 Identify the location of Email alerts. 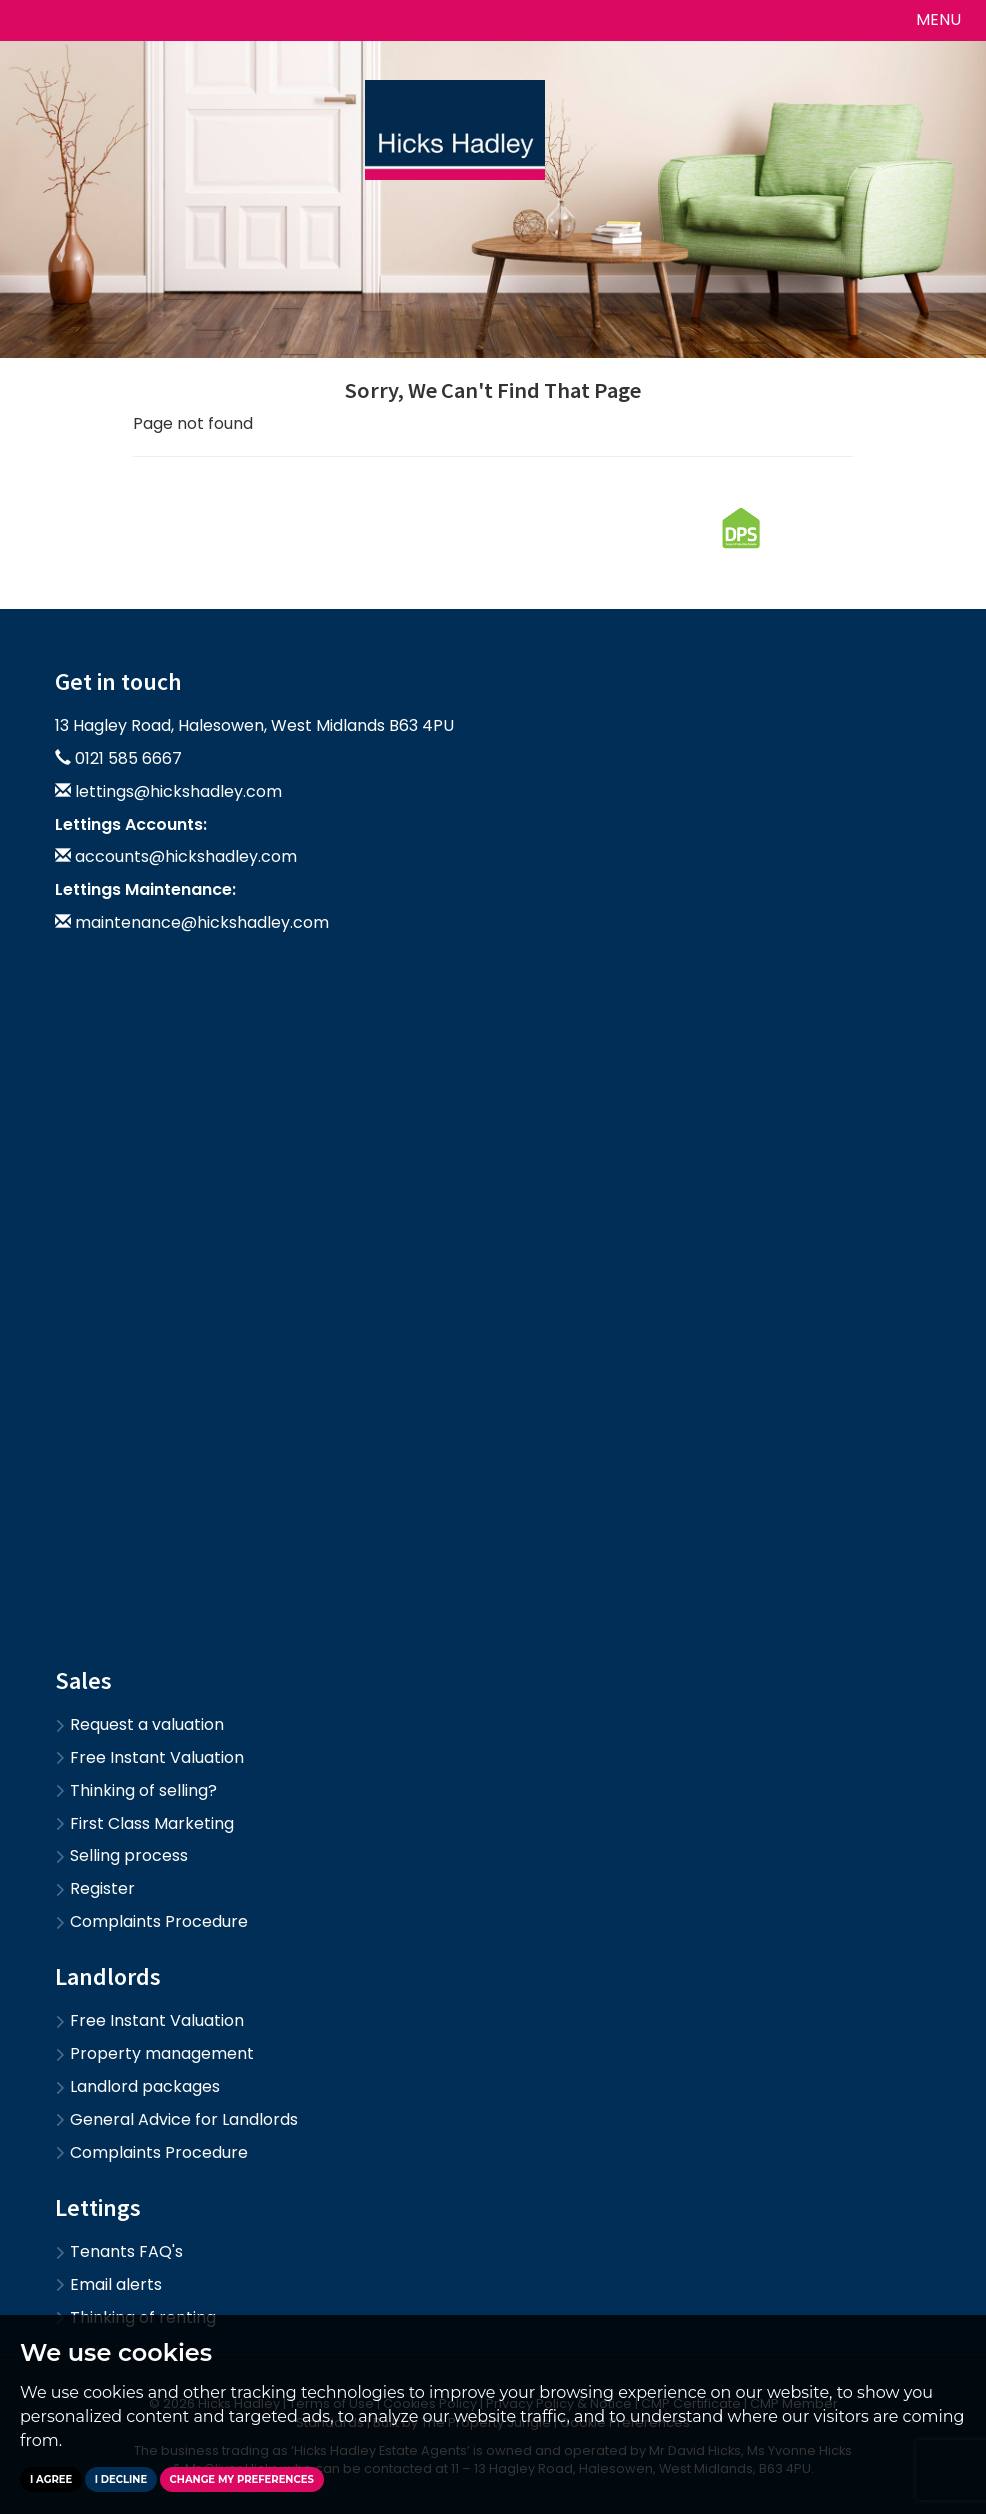
(108, 2284).